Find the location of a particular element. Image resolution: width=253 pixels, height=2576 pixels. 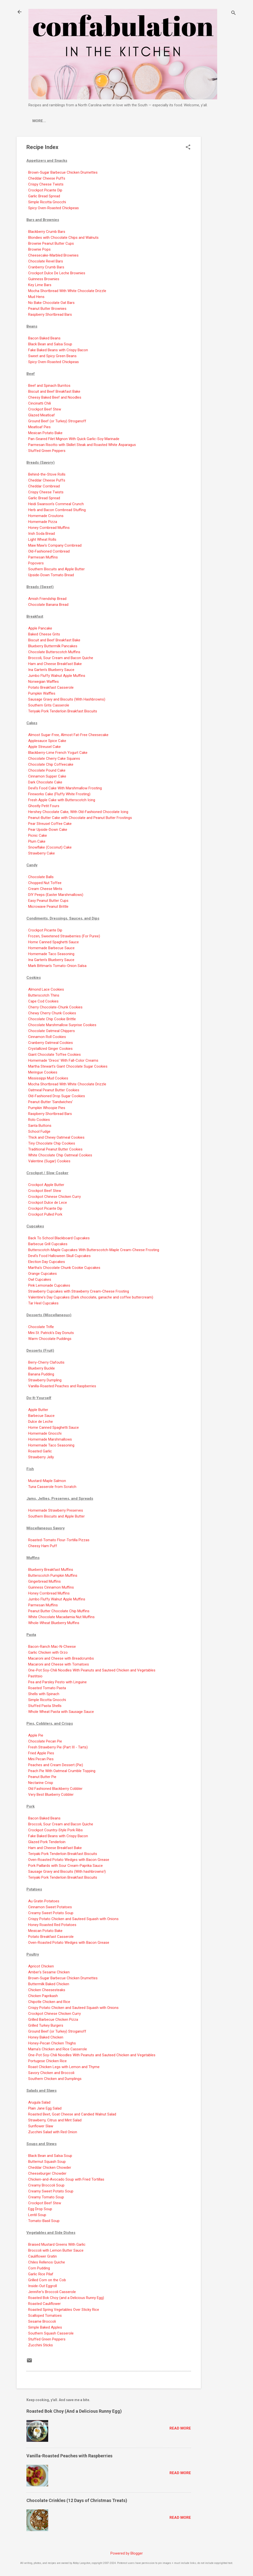

Giant Chocolate Toffee Cookies is located at coordinates (54, 1054).